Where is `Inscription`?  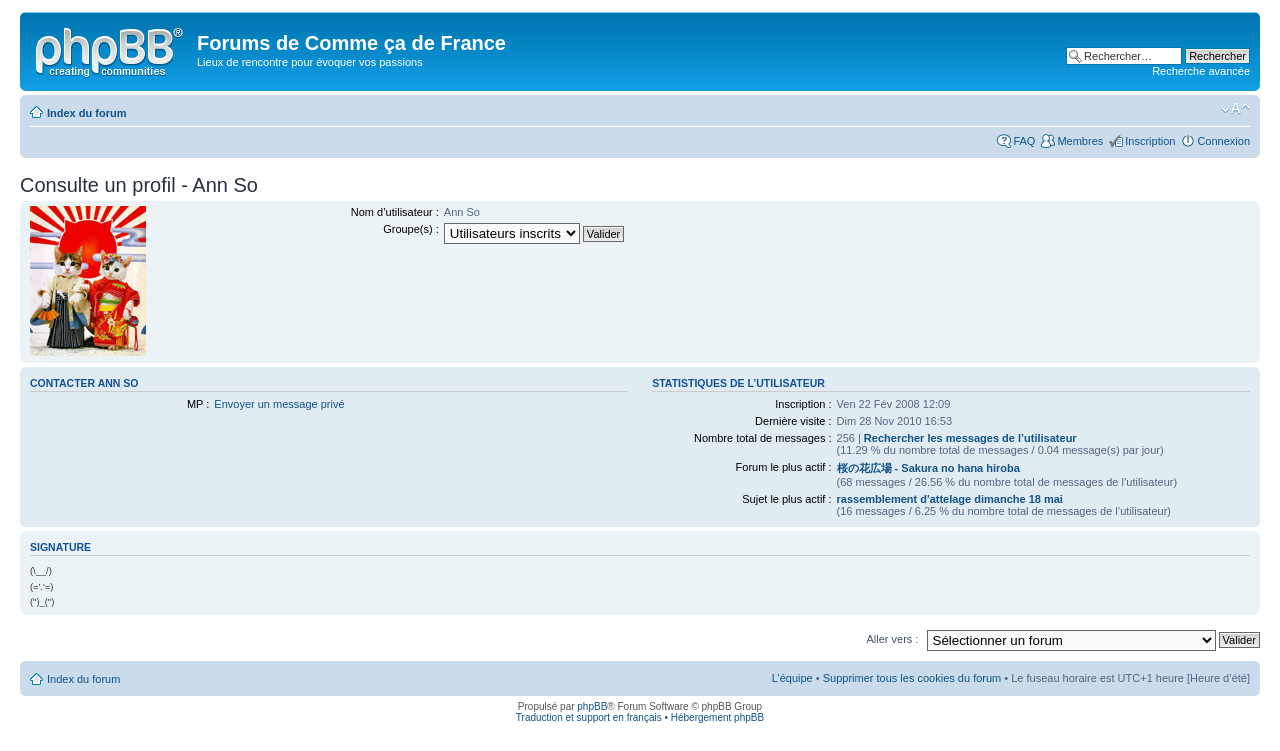 Inscription is located at coordinates (1150, 141).